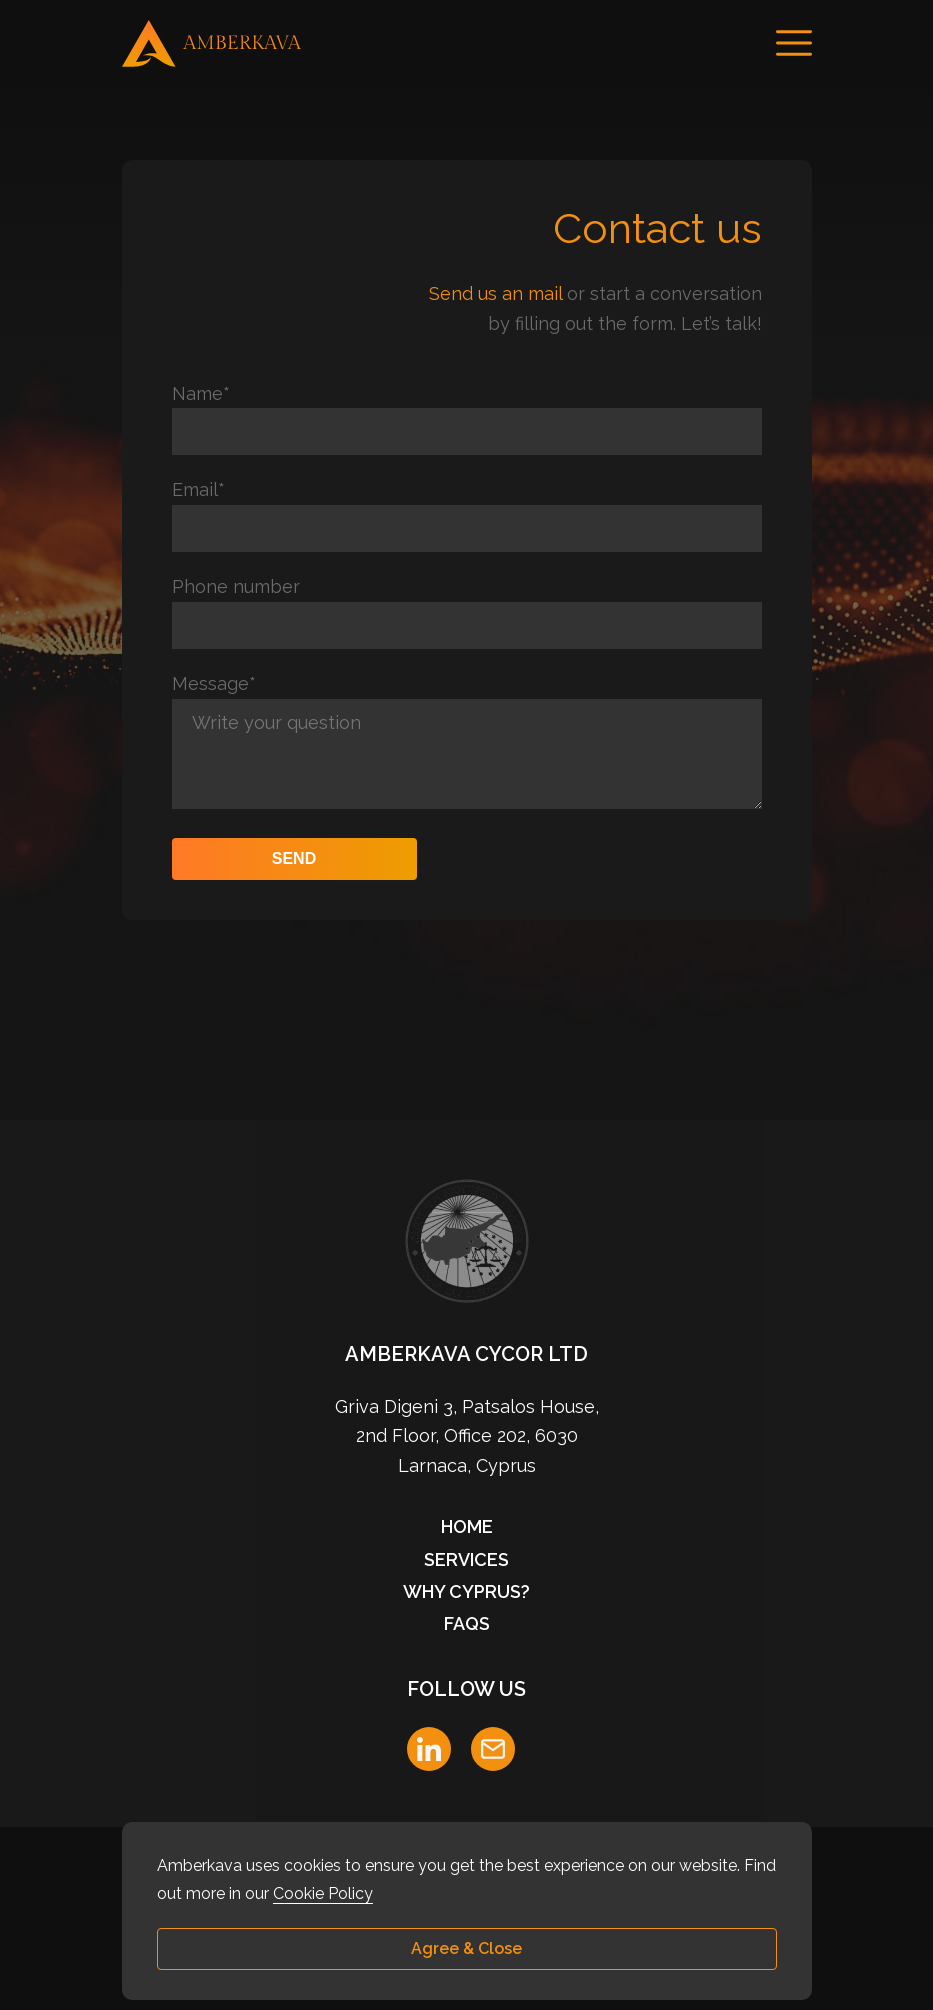 Image resolution: width=933 pixels, height=2010 pixels. I want to click on [E-mail], so click(493, 1749).